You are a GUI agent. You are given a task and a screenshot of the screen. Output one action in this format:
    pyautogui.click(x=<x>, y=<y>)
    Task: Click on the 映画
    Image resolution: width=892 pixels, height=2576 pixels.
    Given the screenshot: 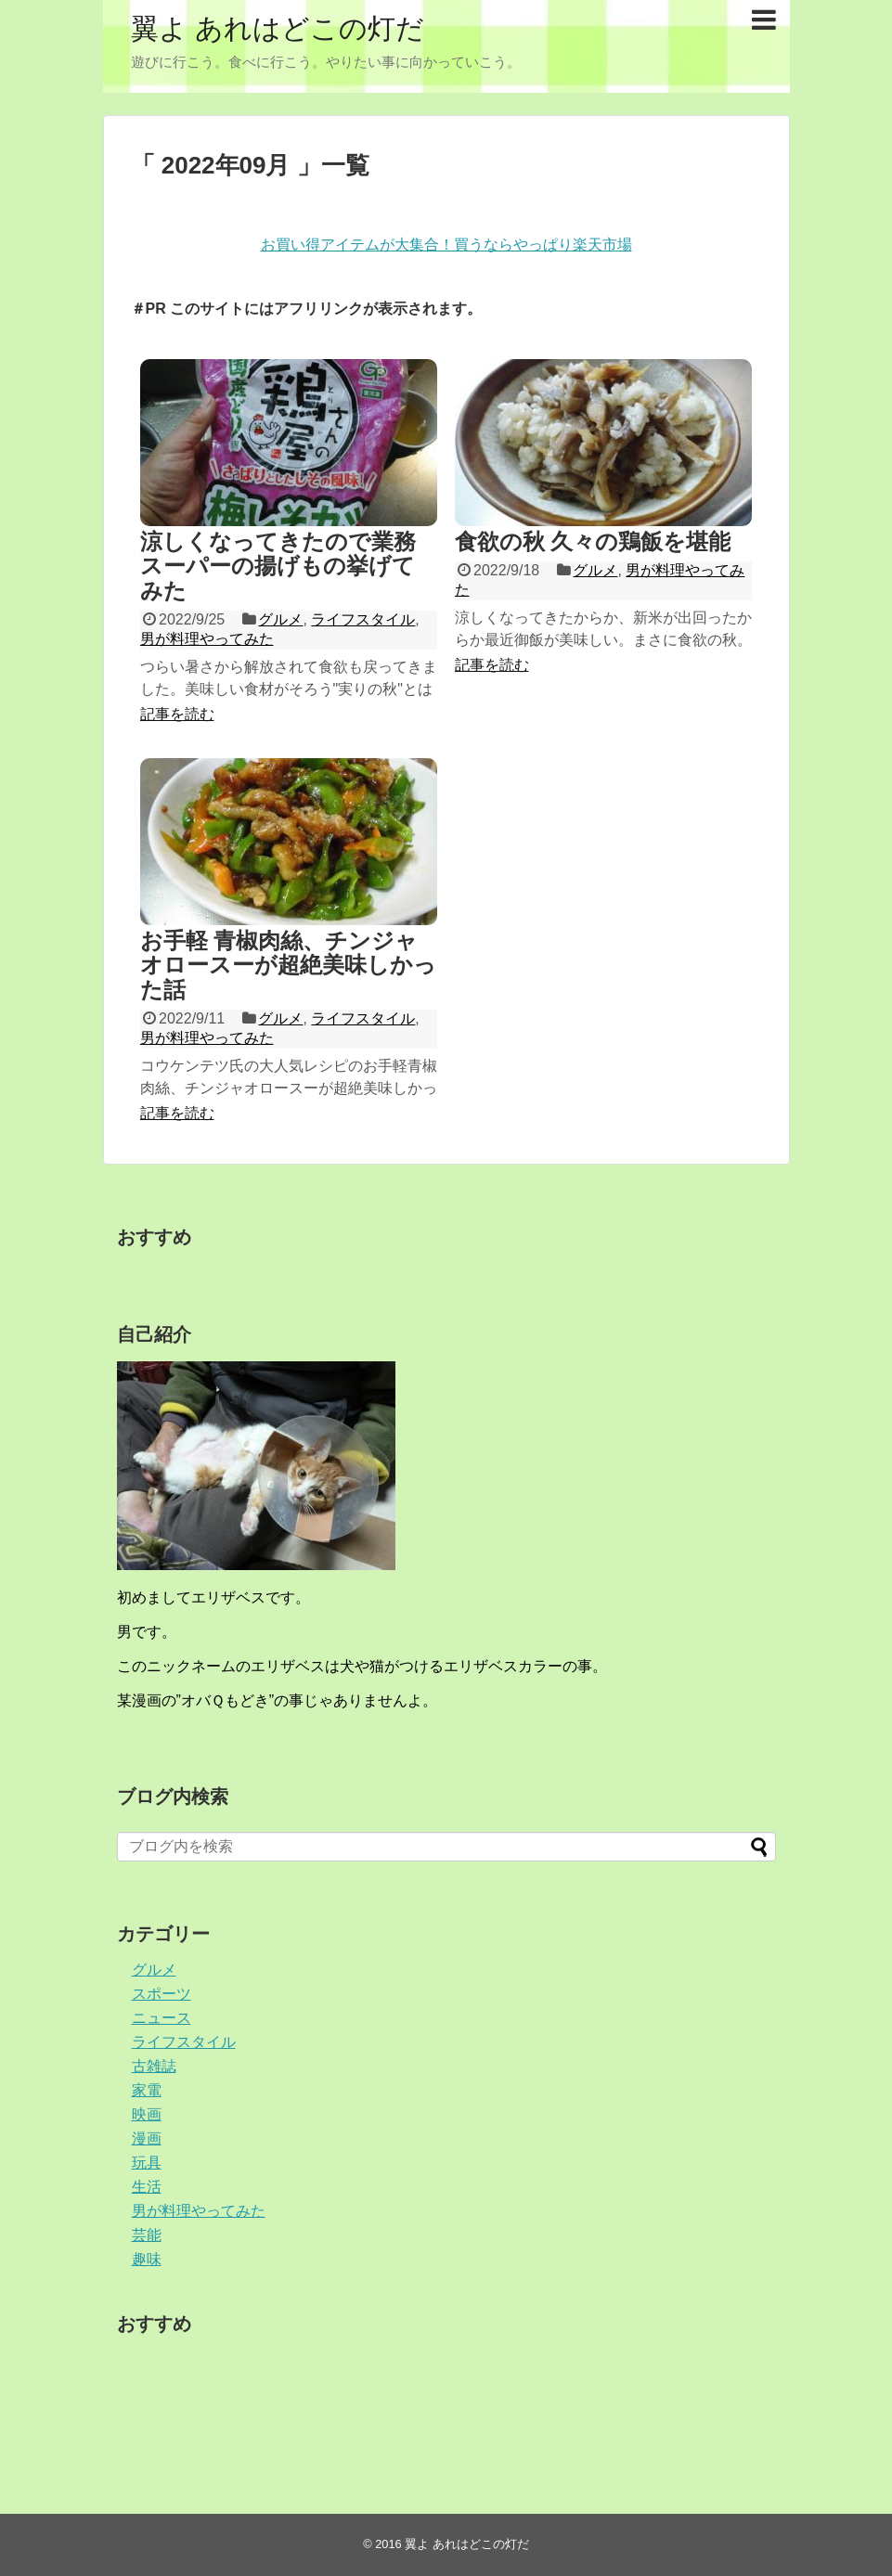 What is the action you would take?
    pyautogui.click(x=147, y=2114)
    